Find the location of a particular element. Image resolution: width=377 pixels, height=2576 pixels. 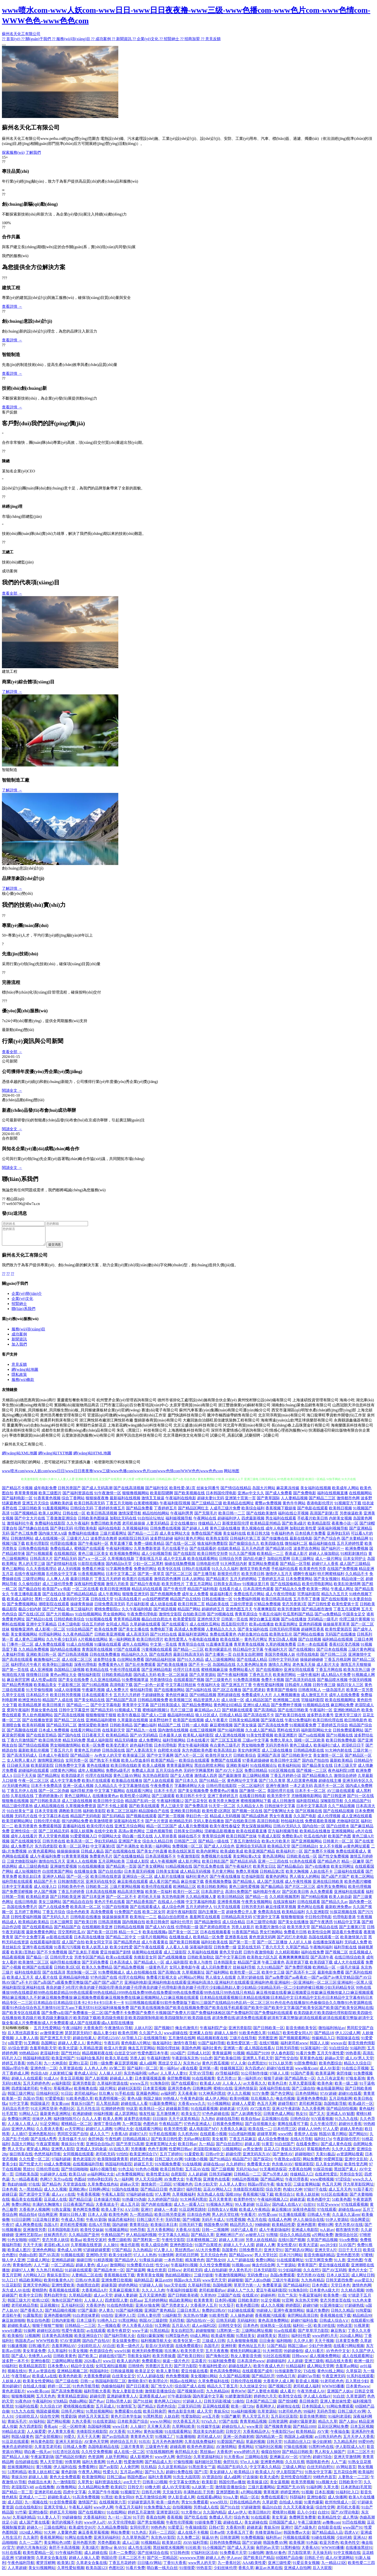

欧美精品性交 is located at coordinates (329, 2521).